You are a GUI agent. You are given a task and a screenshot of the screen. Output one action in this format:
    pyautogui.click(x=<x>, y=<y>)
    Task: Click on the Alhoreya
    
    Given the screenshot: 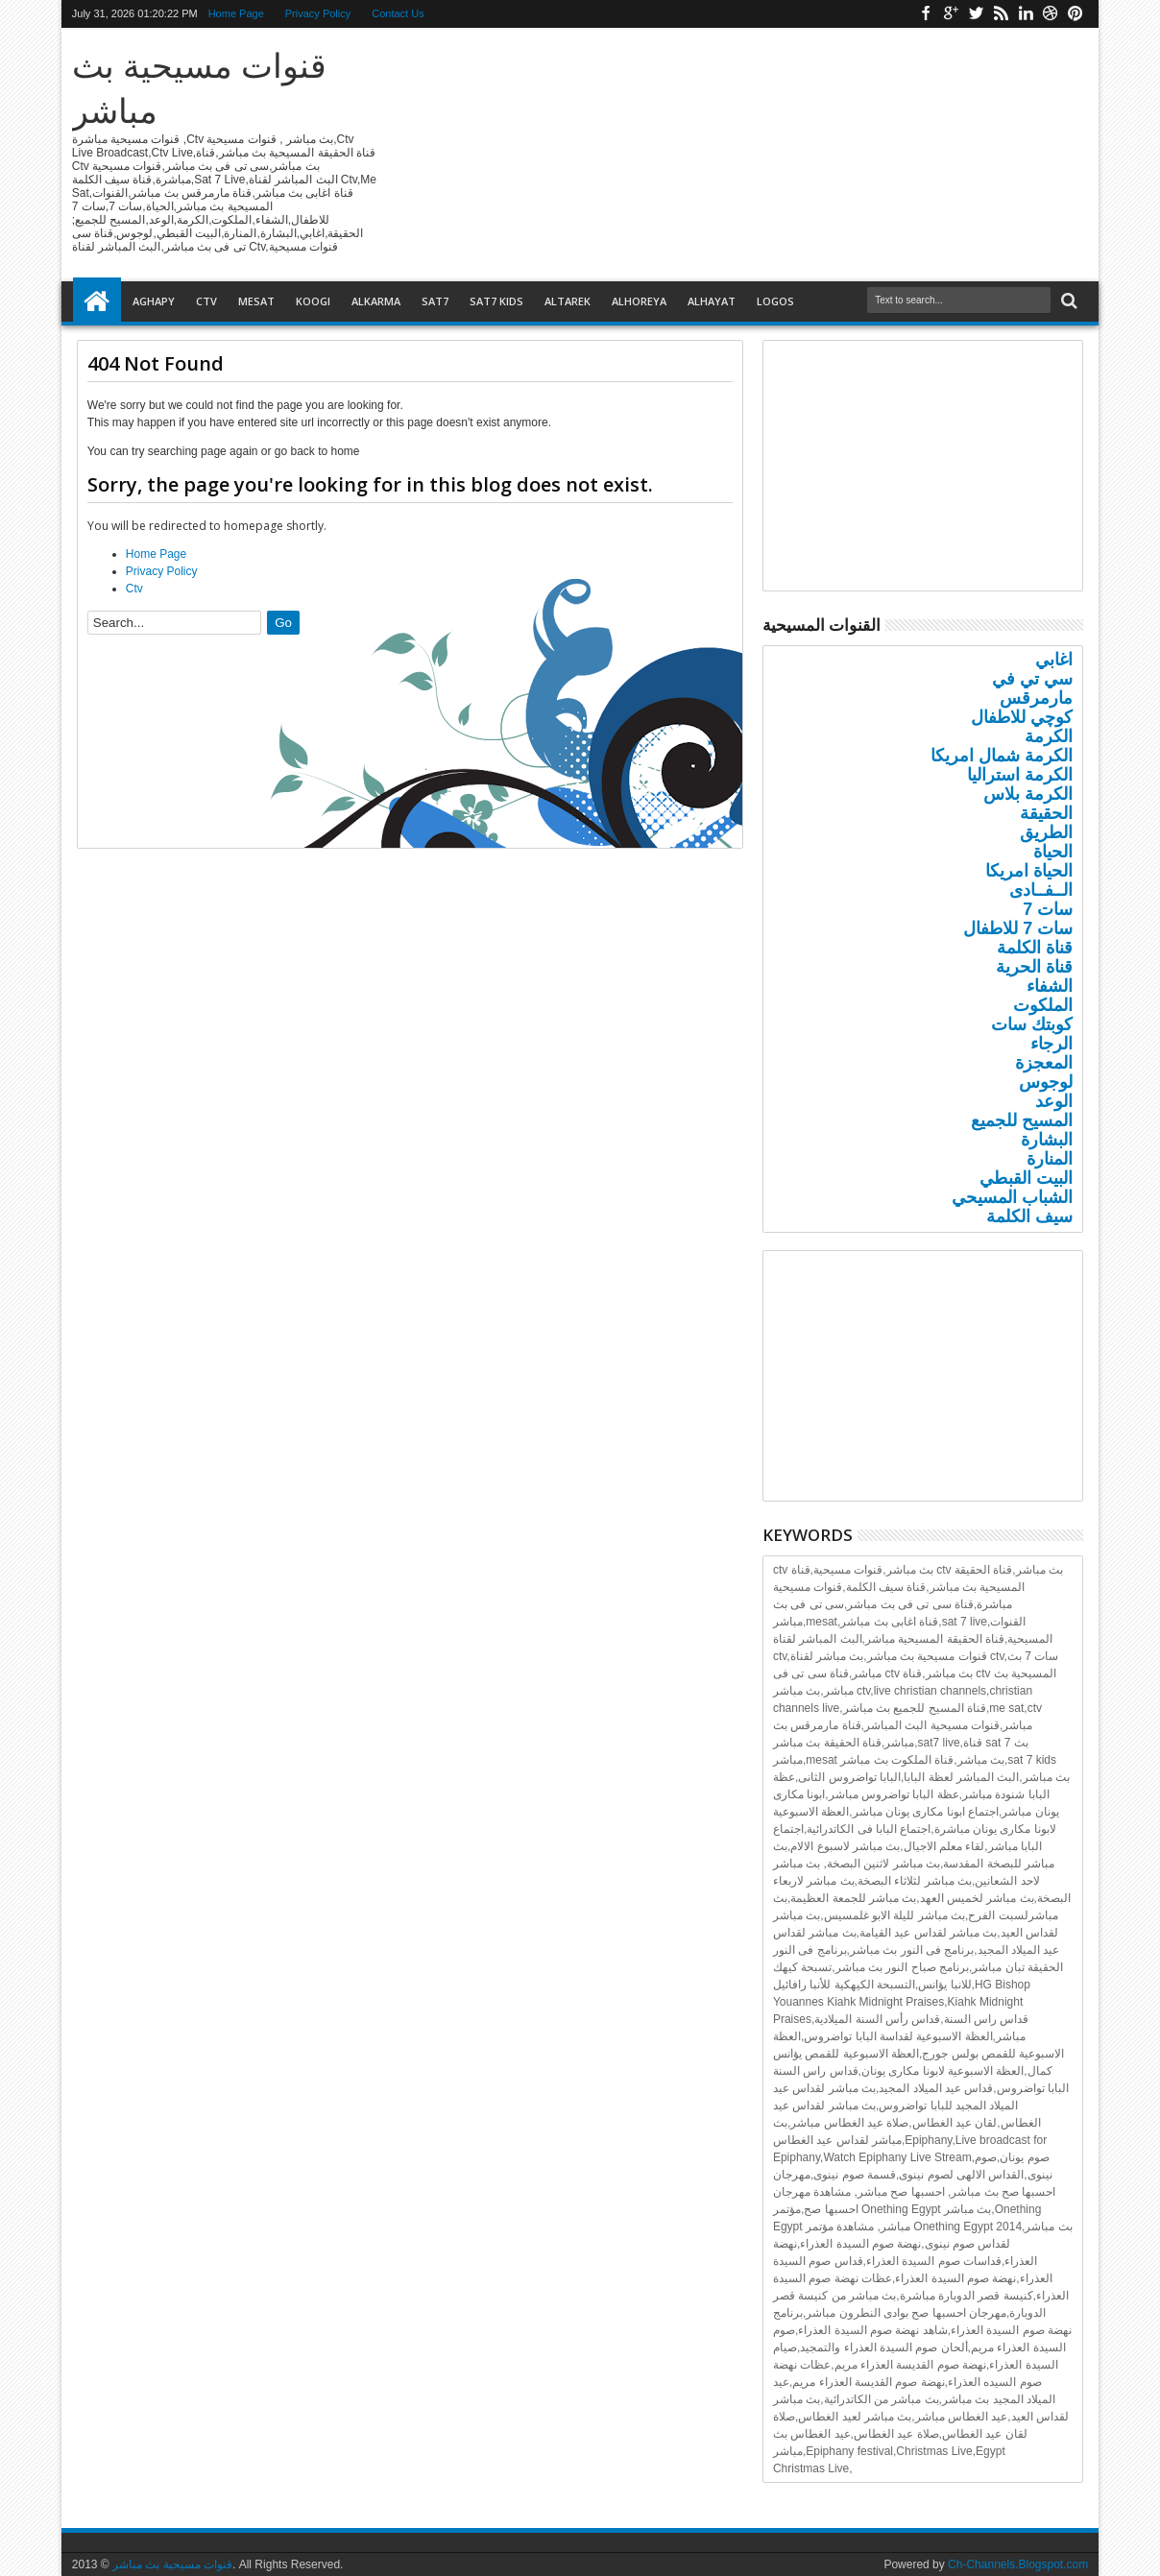 What is the action you would take?
    pyautogui.click(x=639, y=301)
    